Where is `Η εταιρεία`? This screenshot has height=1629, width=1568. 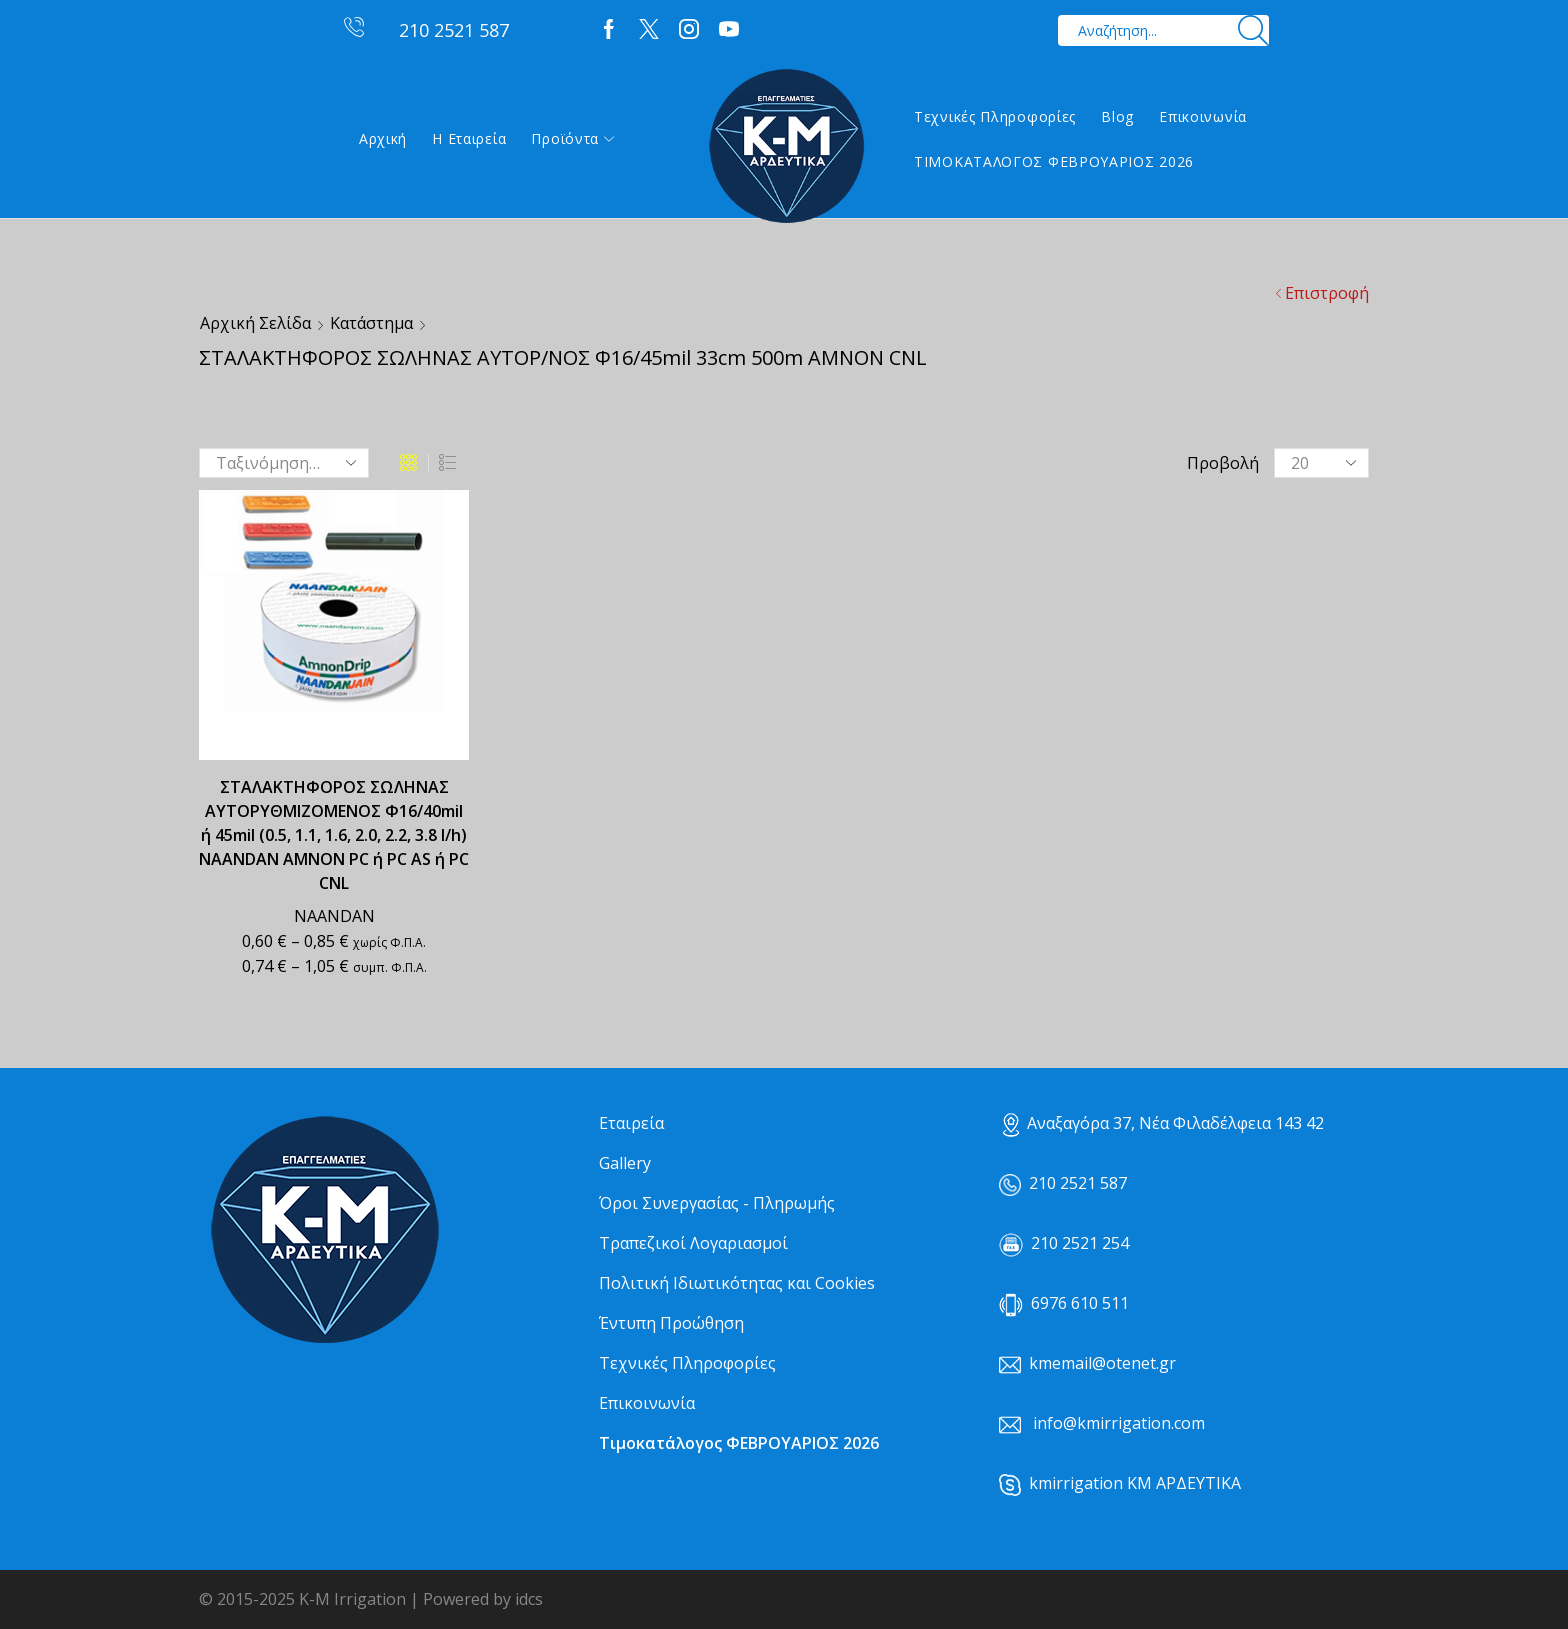 Η εταιρεία is located at coordinates (469, 138).